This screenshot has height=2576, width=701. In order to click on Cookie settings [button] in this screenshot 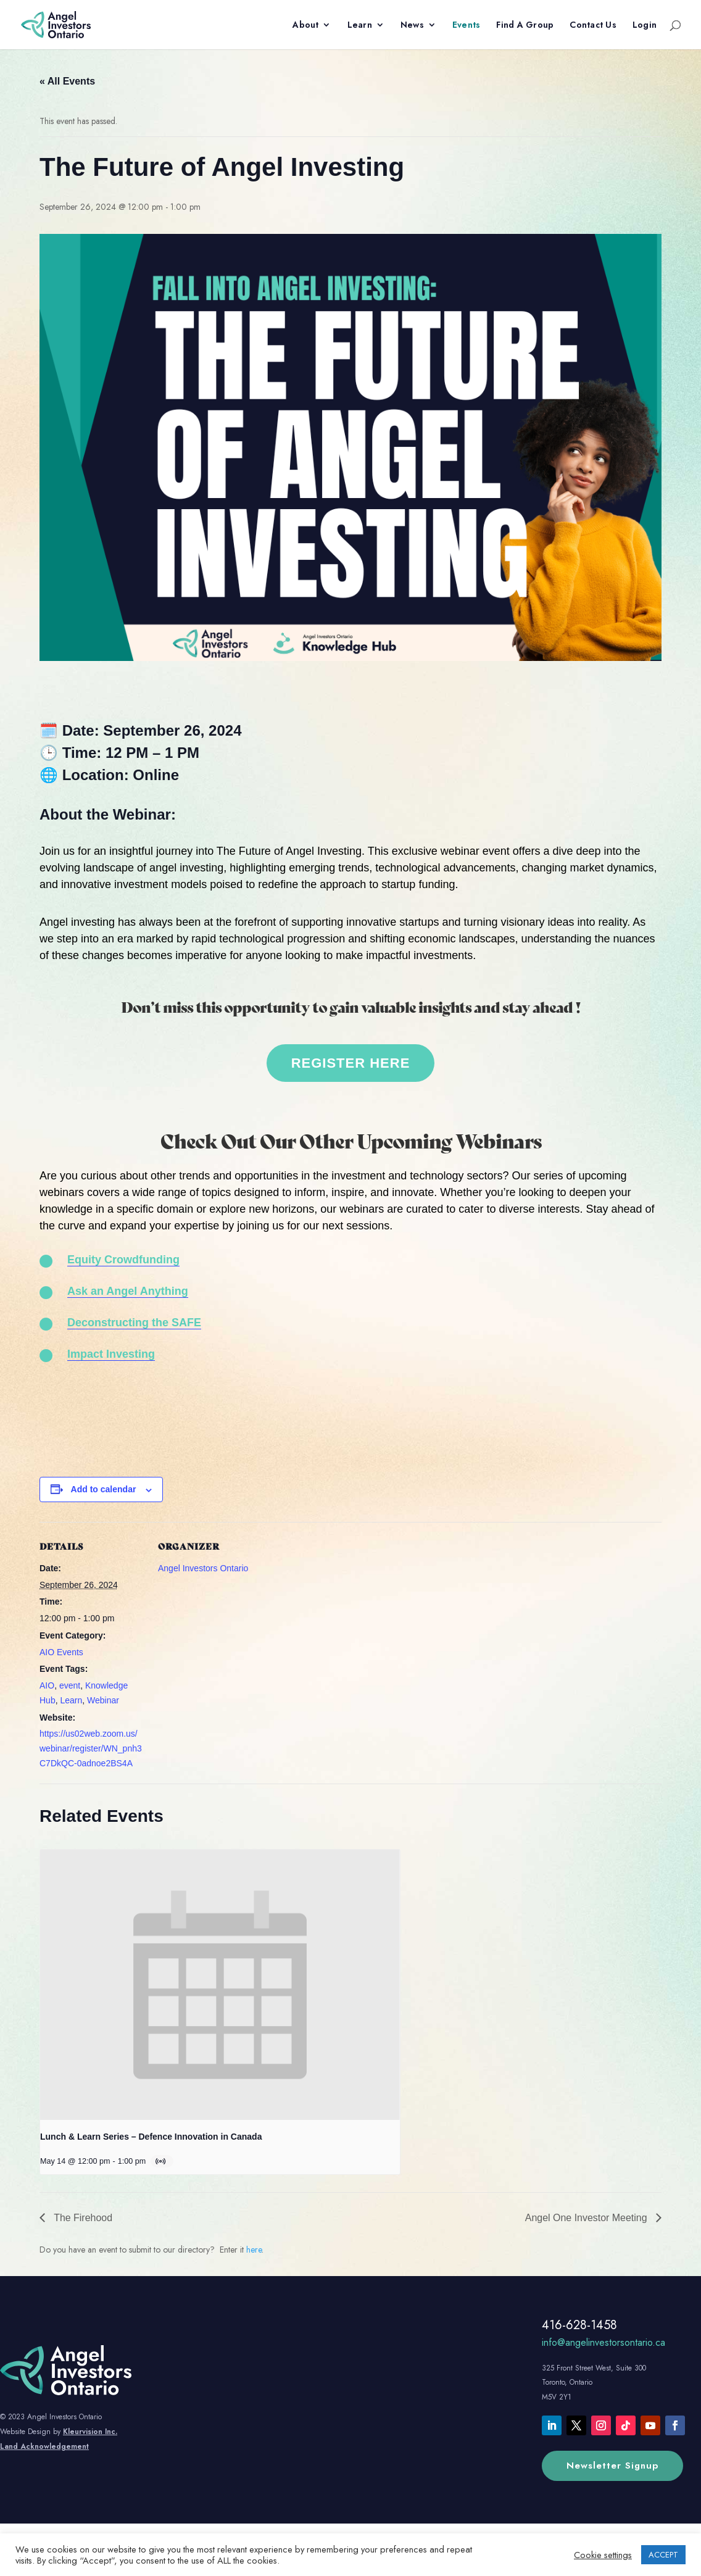, I will do `click(603, 2555)`.